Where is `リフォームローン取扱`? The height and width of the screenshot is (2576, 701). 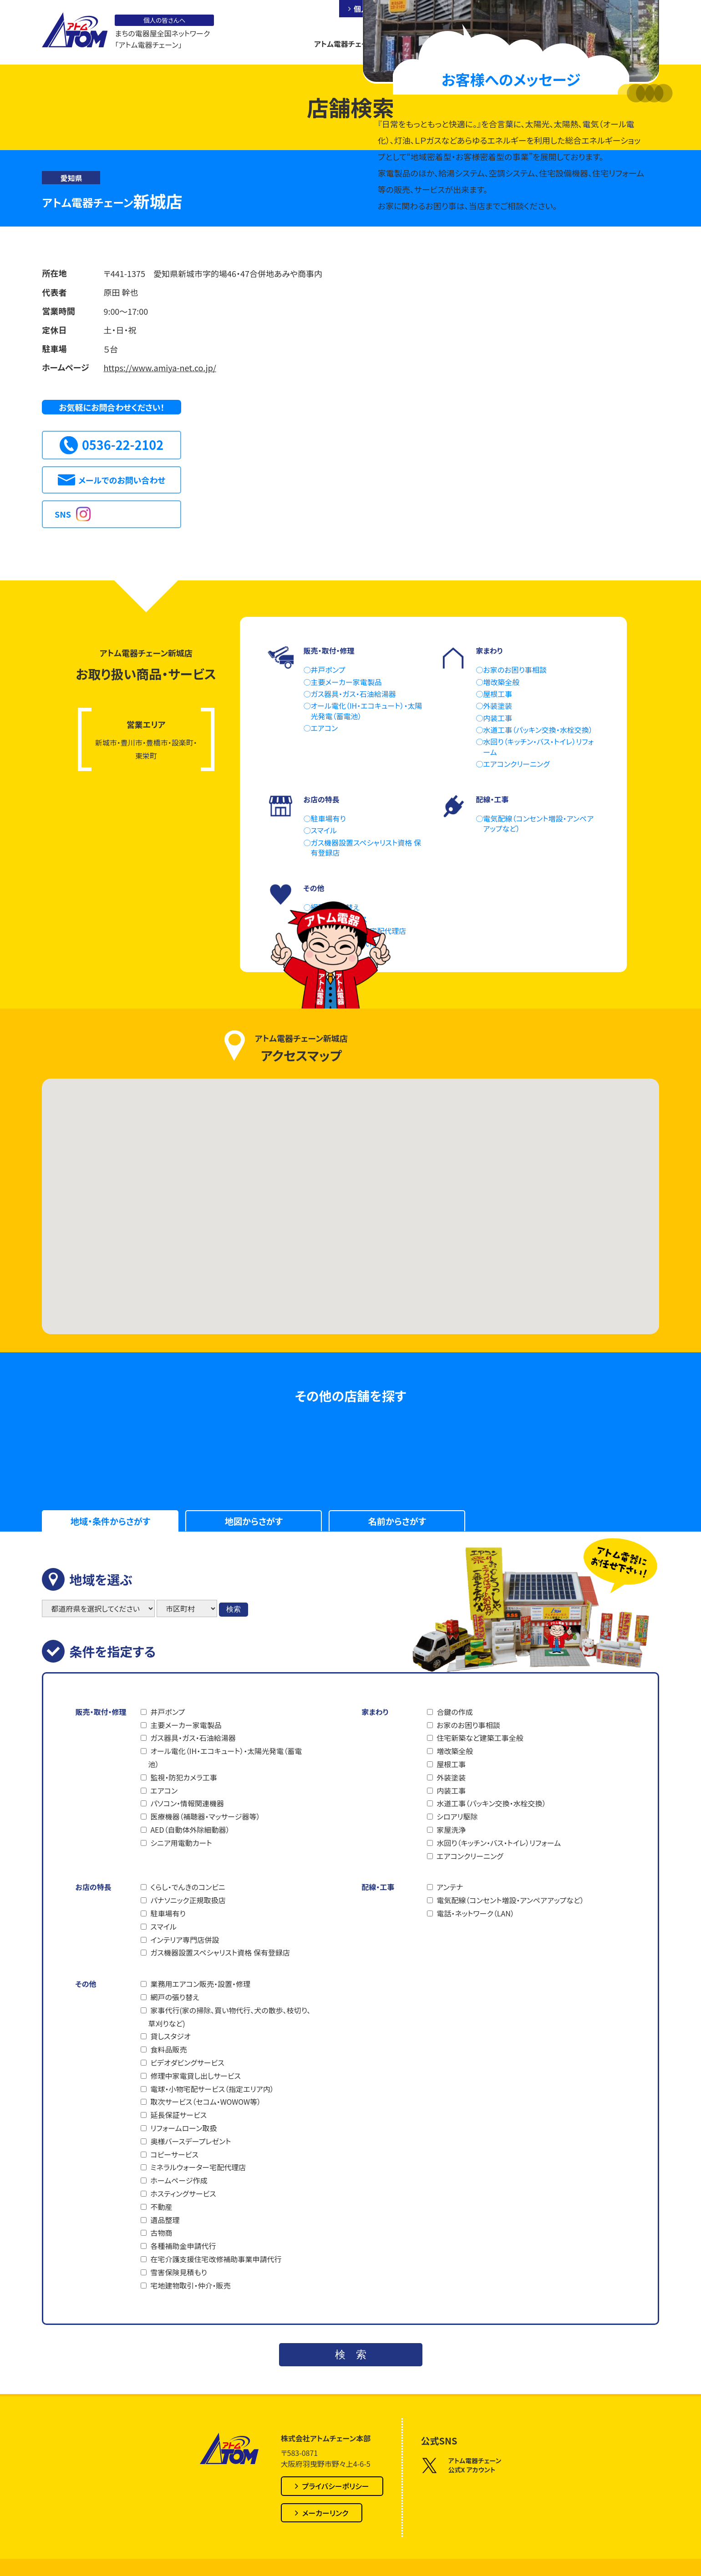 リフォームローン取扱 is located at coordinates (183, 2127).